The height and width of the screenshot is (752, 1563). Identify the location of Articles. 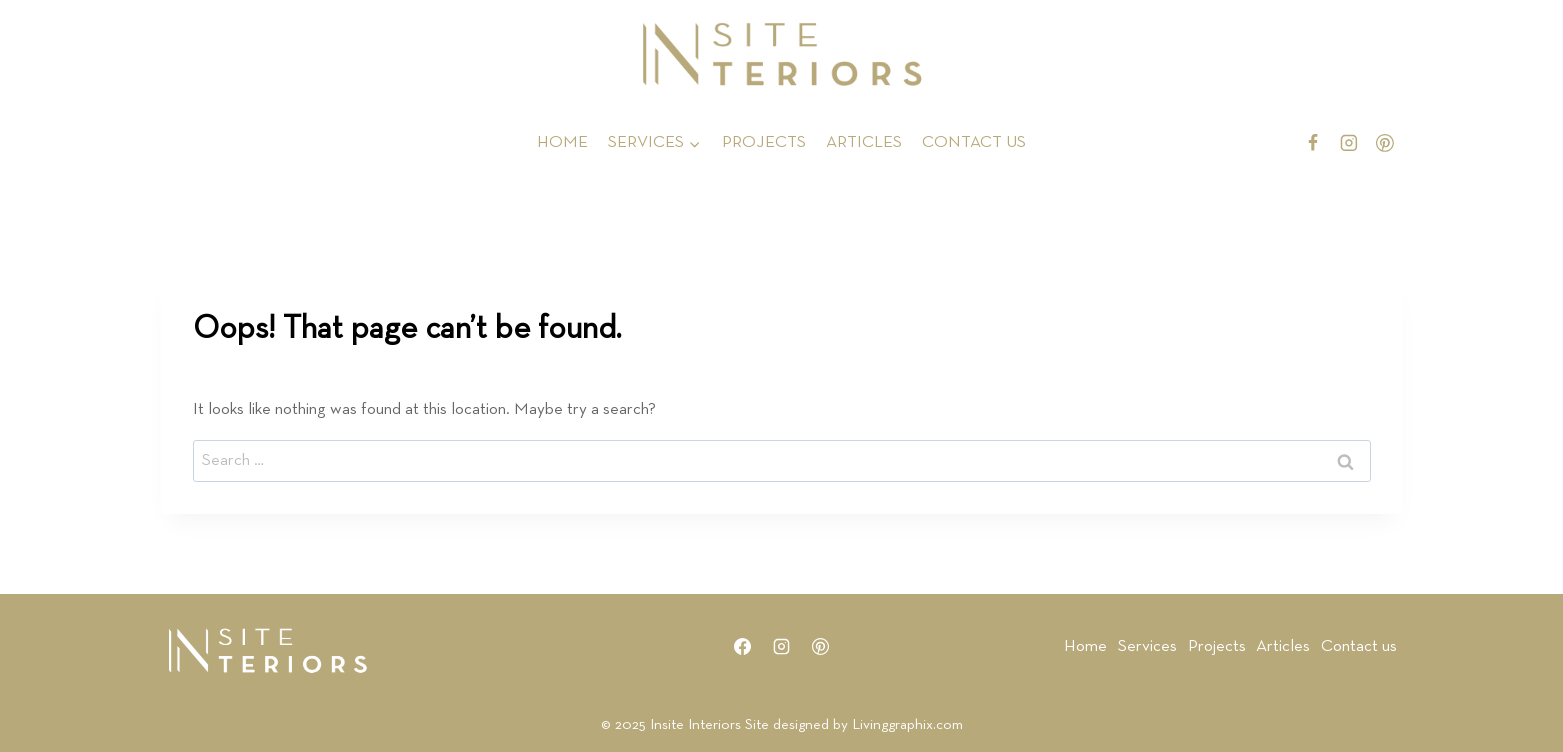
(1283, 646).